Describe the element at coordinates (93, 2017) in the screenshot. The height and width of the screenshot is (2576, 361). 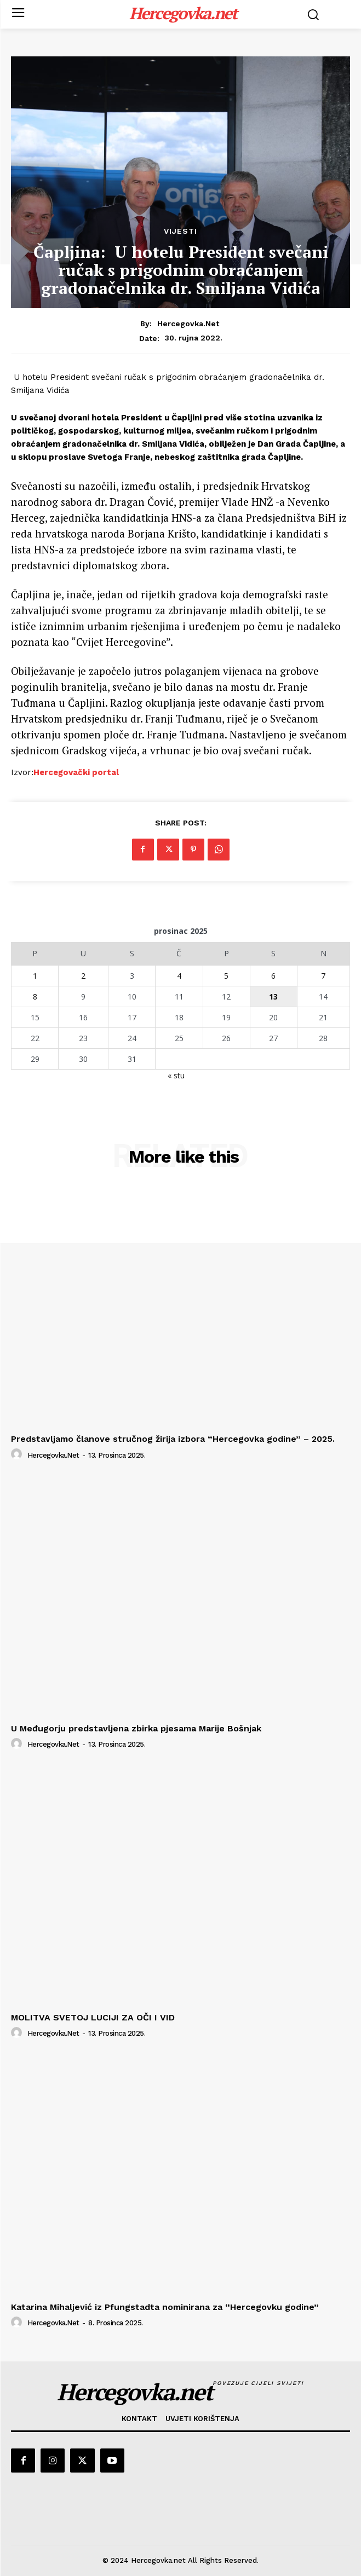
I see `MOLITVA SVETOJ LUCIJI ZA OČI I VID` at that location.